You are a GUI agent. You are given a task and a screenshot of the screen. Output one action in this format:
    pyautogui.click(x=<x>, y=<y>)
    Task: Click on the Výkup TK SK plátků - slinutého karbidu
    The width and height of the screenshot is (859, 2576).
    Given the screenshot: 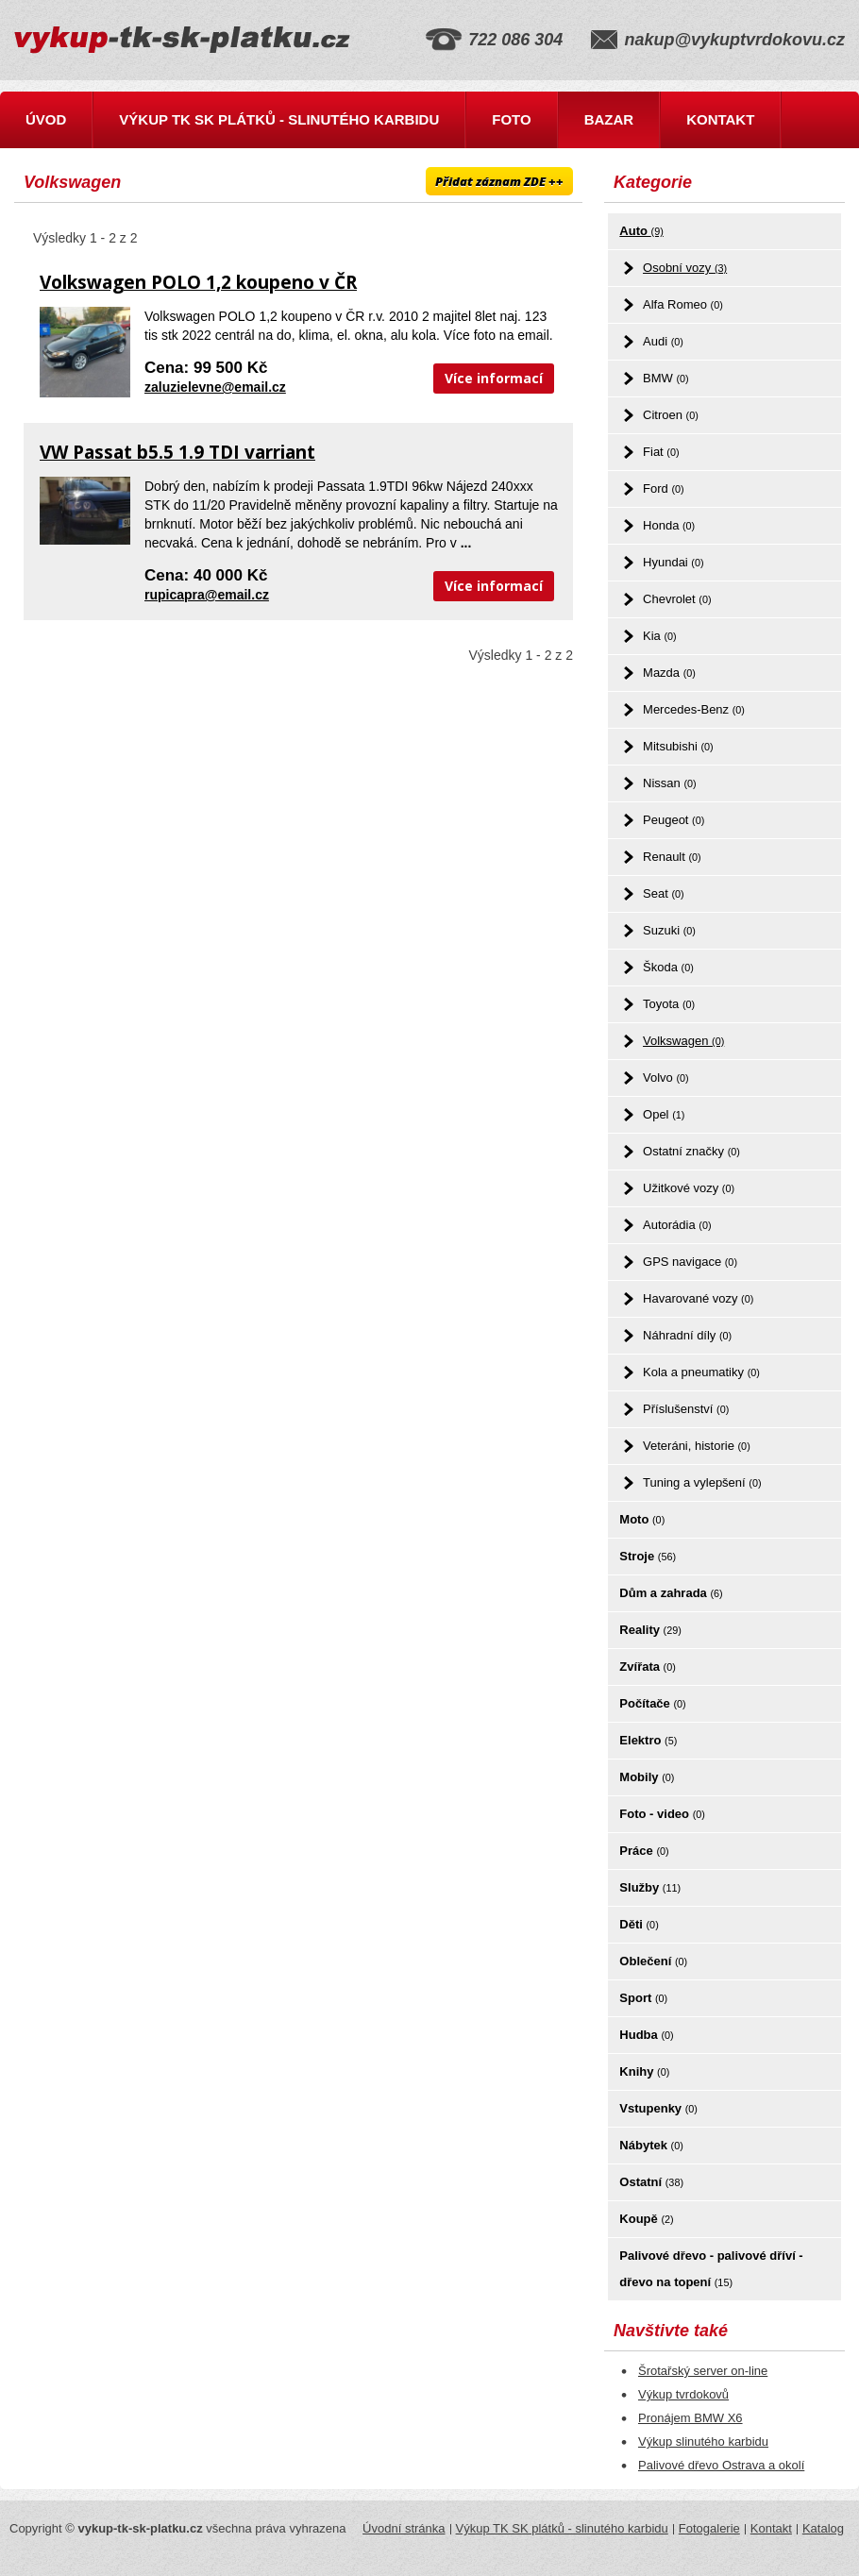 What is the action you would take?
    pyautogui.click(x=279, y=119)
    